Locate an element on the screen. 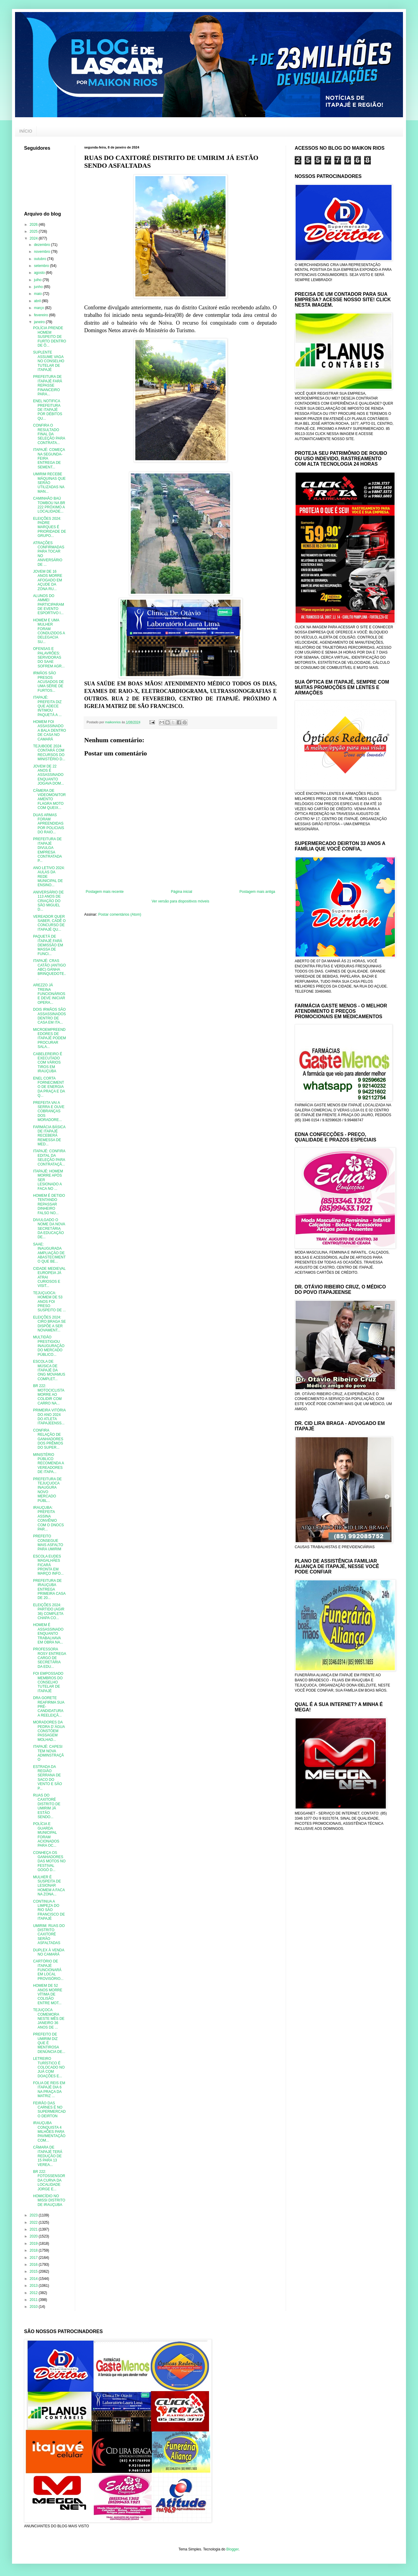 This screenshot has width=418, height=2576. ALUNOS DO AMMEI PARTICIPARAM DE EVENTO ESPORTIVO I... is located at coordinates (48, 604).